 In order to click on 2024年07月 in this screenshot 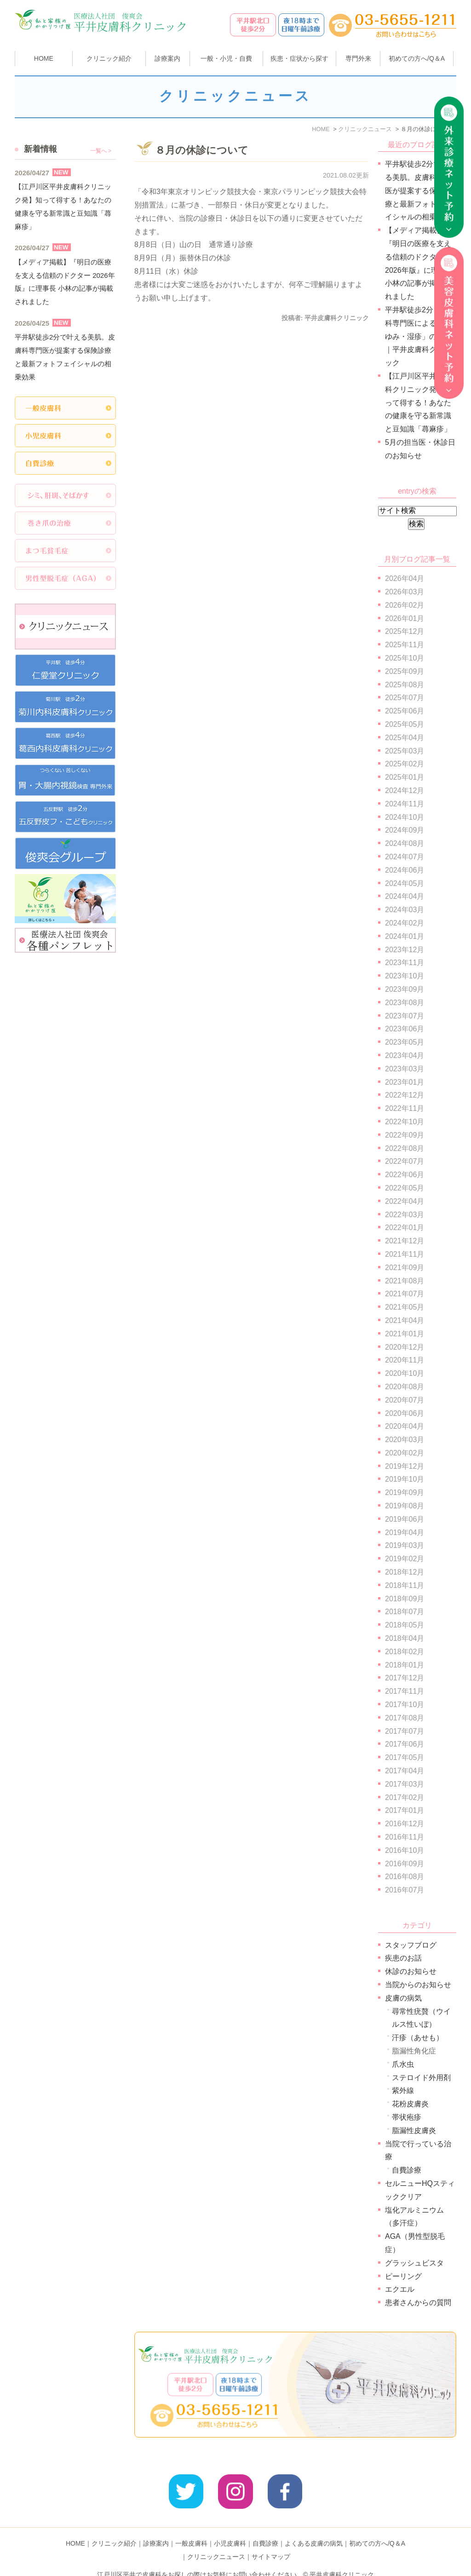, I will do `click(404, 857)`.